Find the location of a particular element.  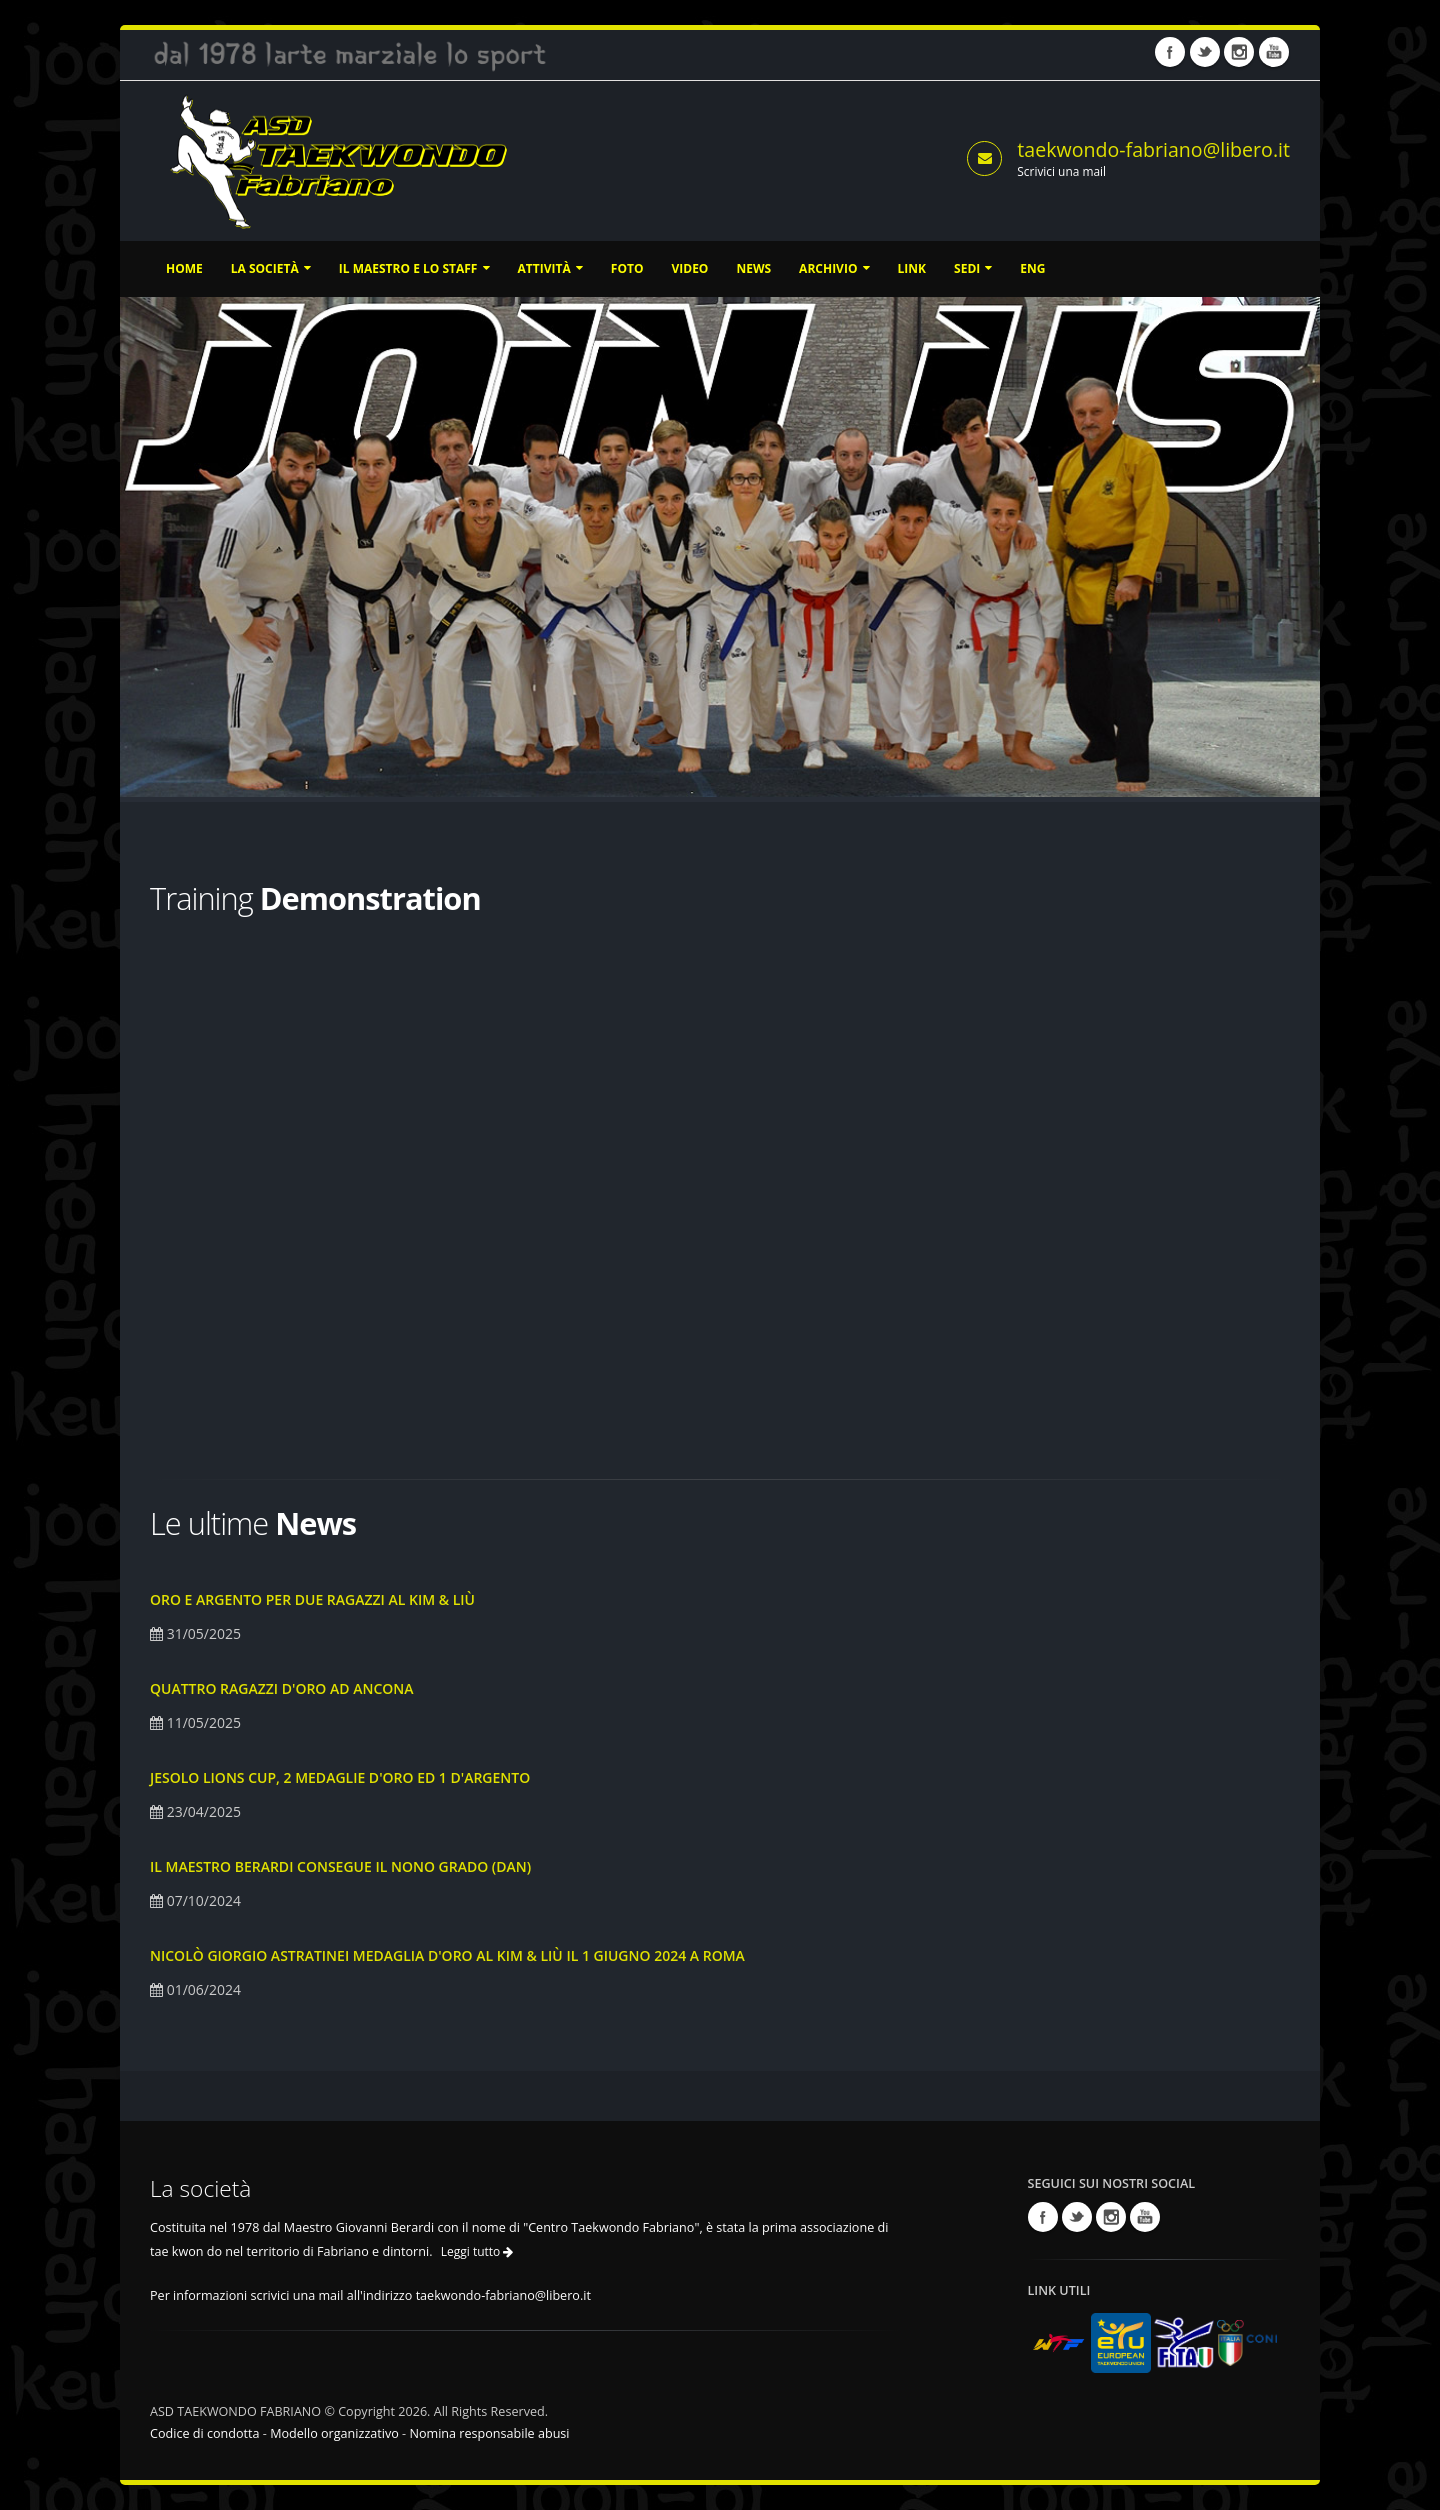

Il Maestro e lo staff is located at coordinates (414, 268).